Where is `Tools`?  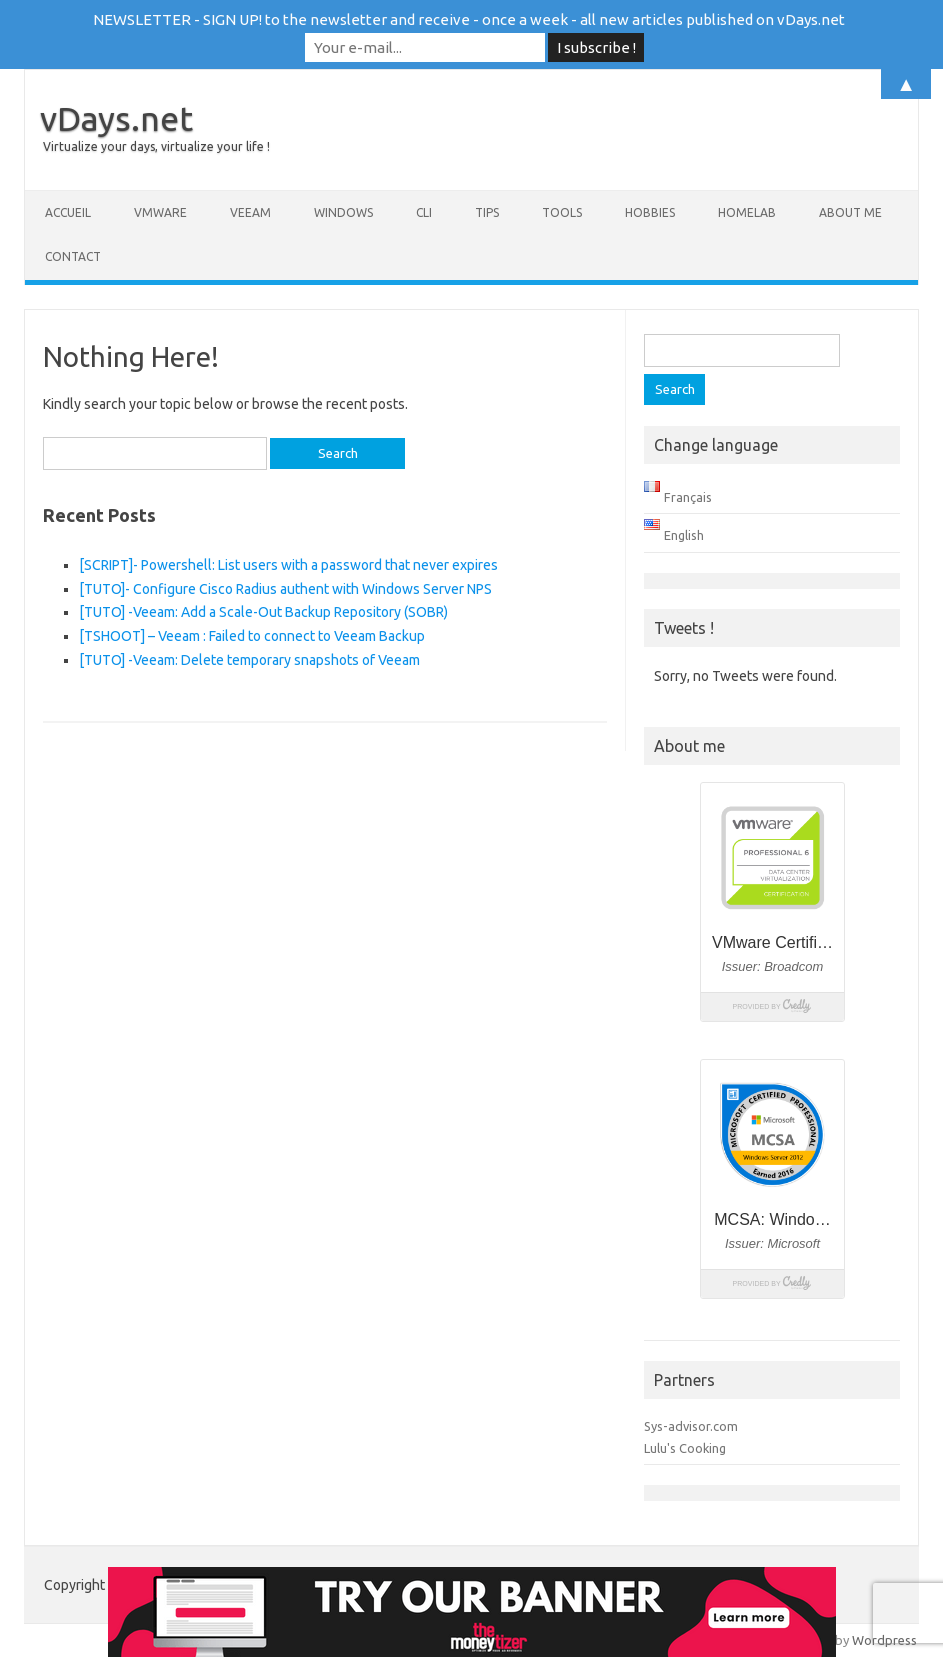
Tools is located at coordinates (562, 212).